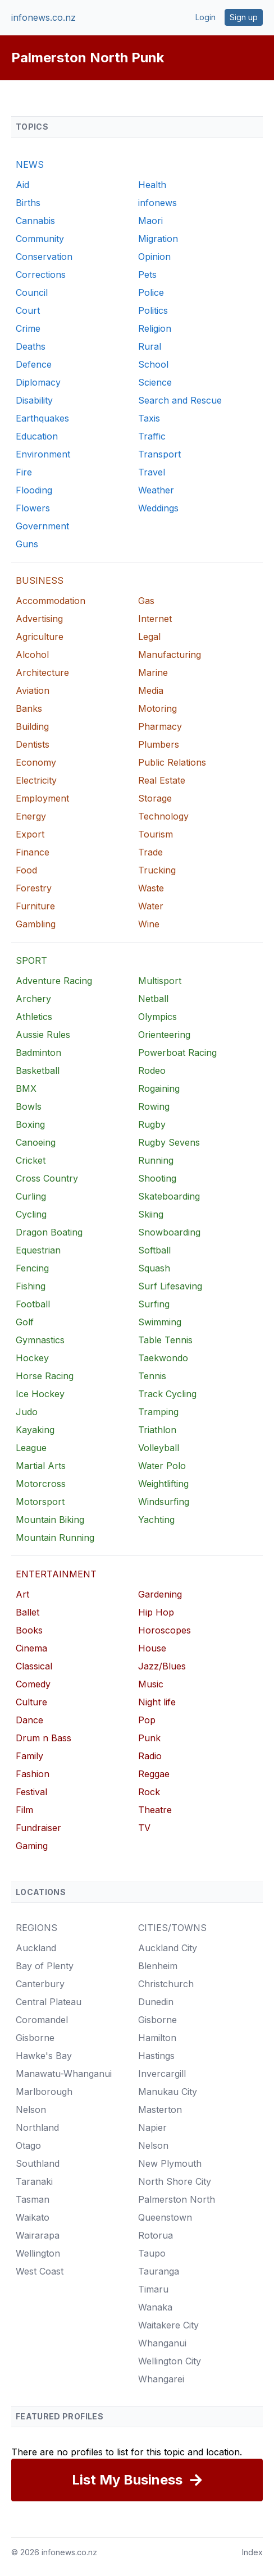  What do you see at coordinates (149, 418) in the screenshot?
I see `Taxis` at bounding box center [149, 418].